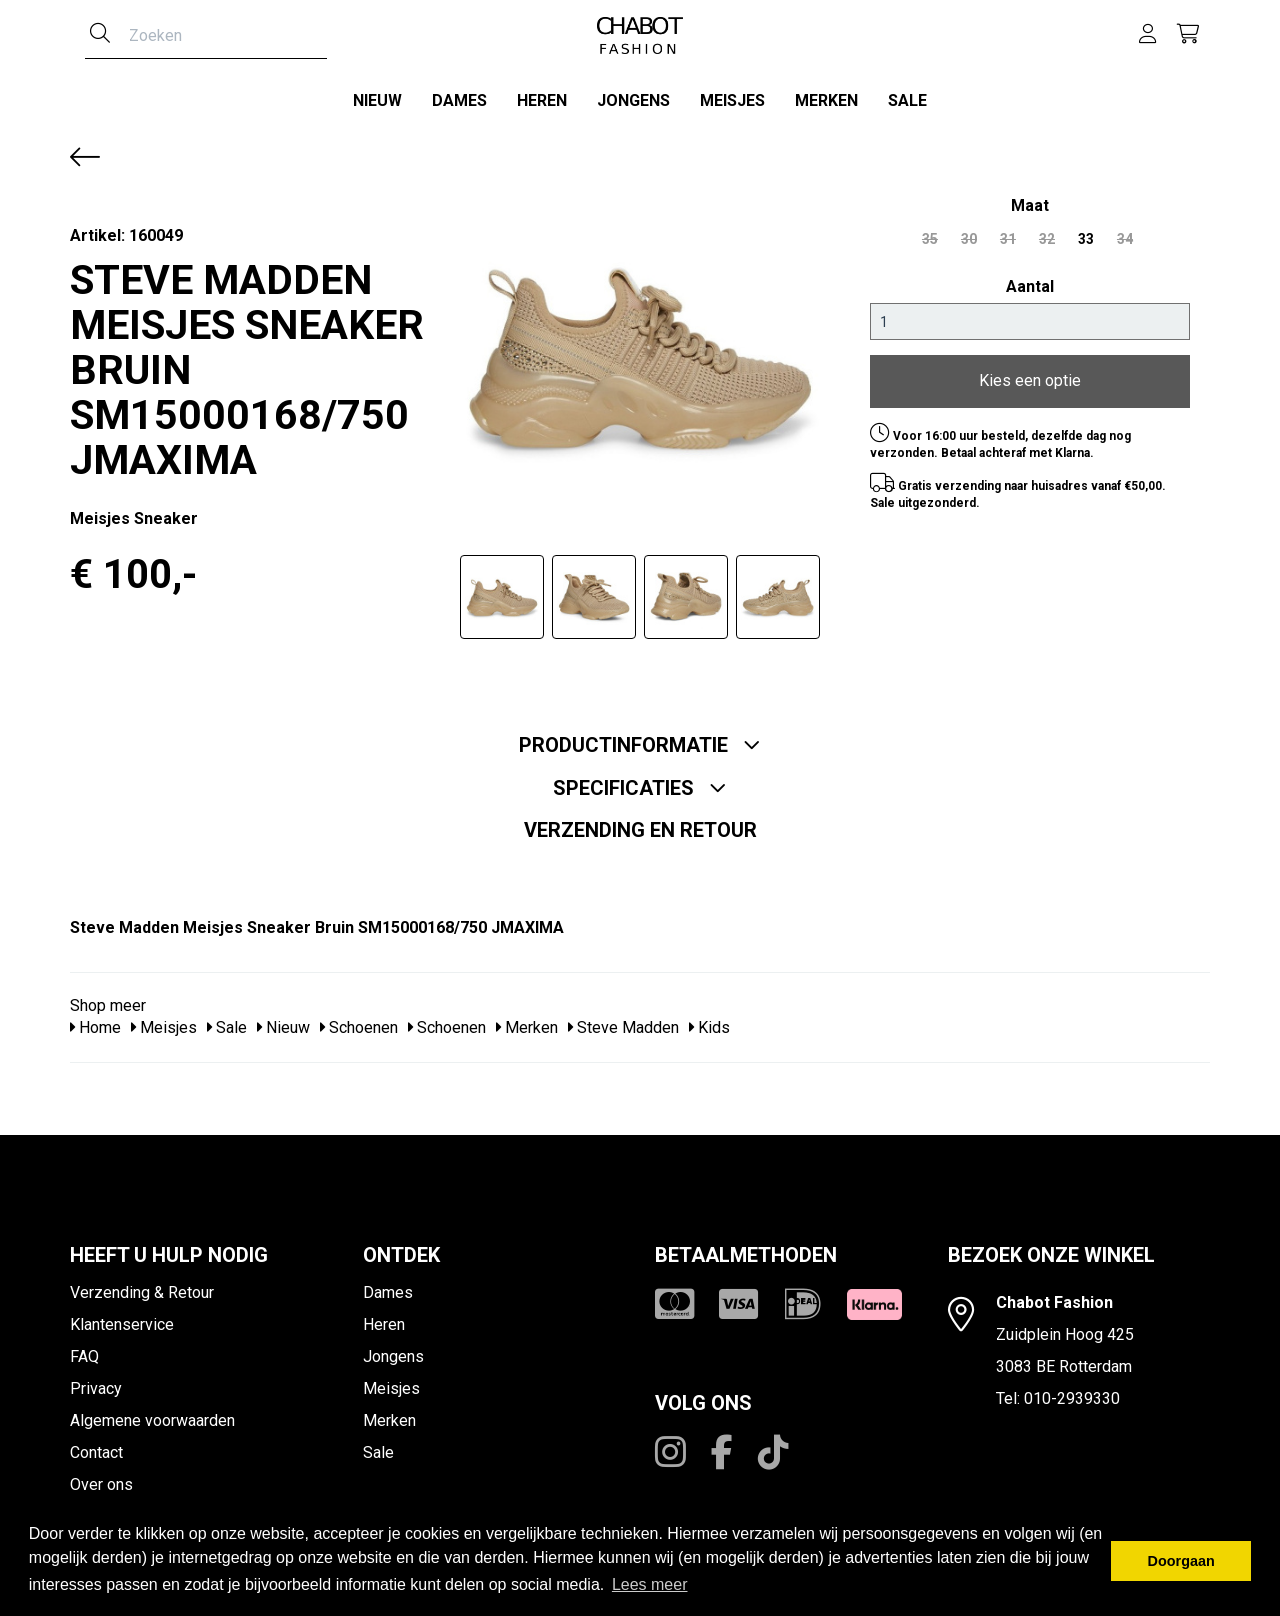 Image resolution: width=1280 pixels, height=1616 pixels. What do you see at coordinates (826, 100) in the screenshot?
I see `Merken` at bounding box center [826, 100].